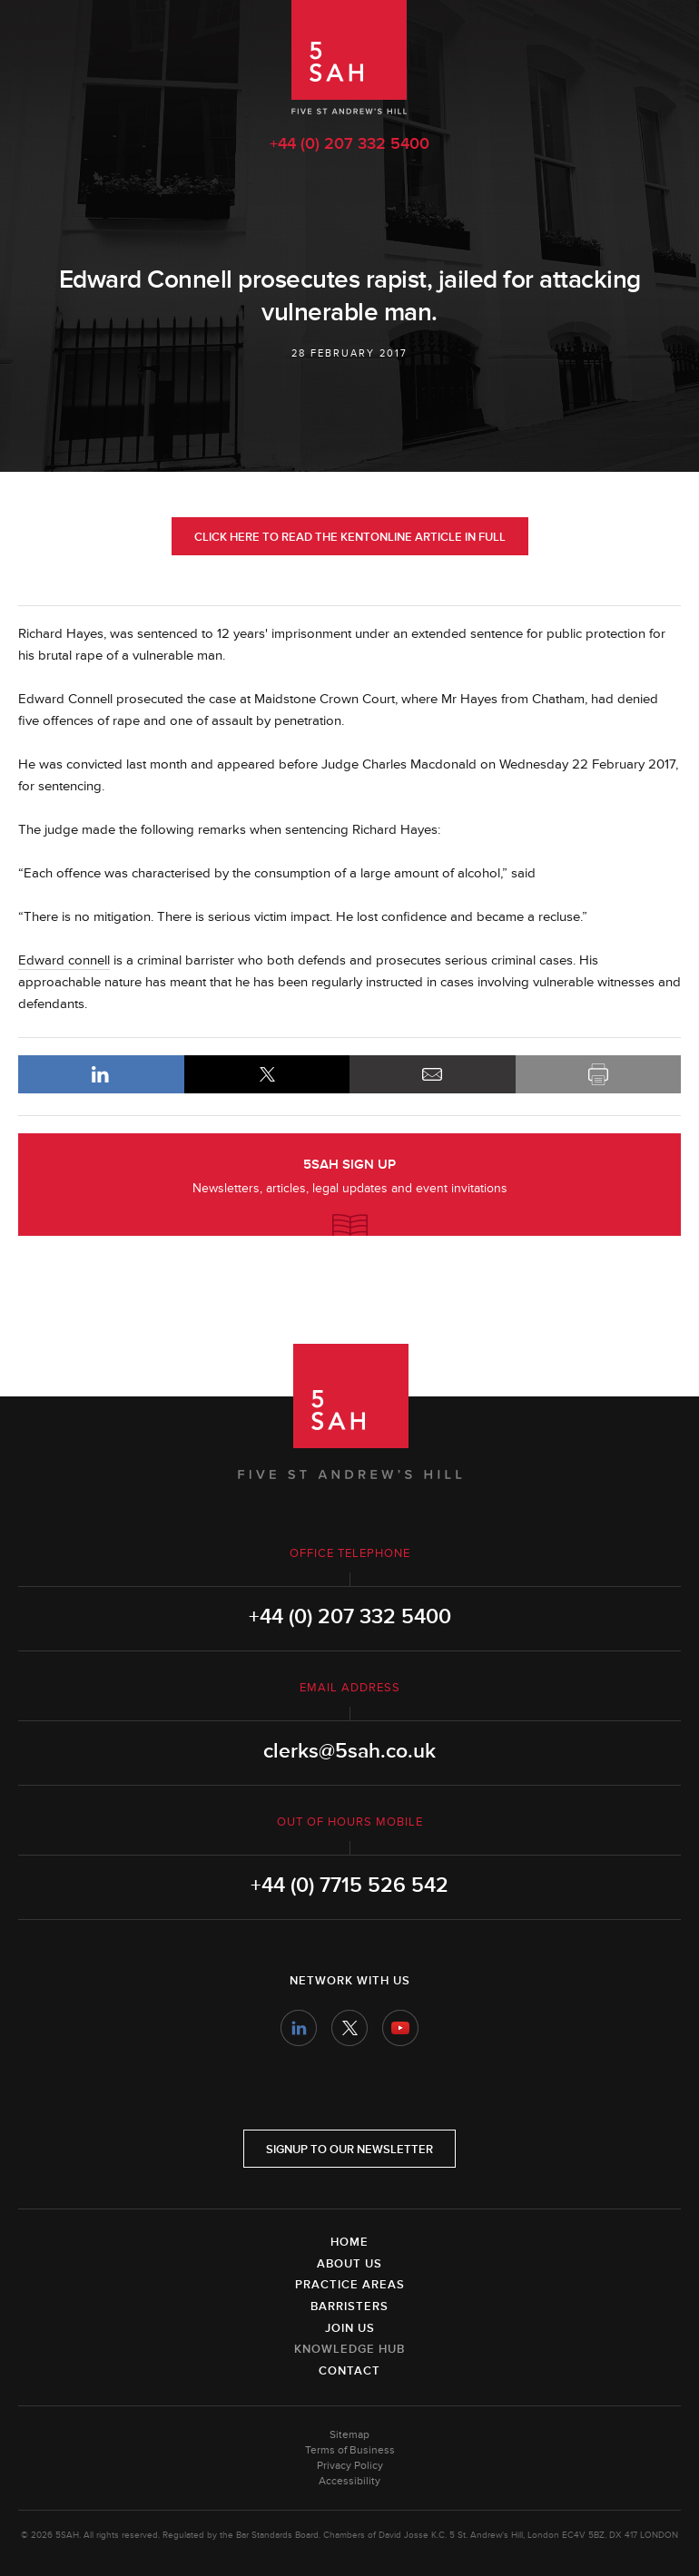 This screenshot has height=2576, width=699. What do you see at coordinates (350, 2328) in the screenshot?
I see `Join Us` at bounding box center [350, 2328].